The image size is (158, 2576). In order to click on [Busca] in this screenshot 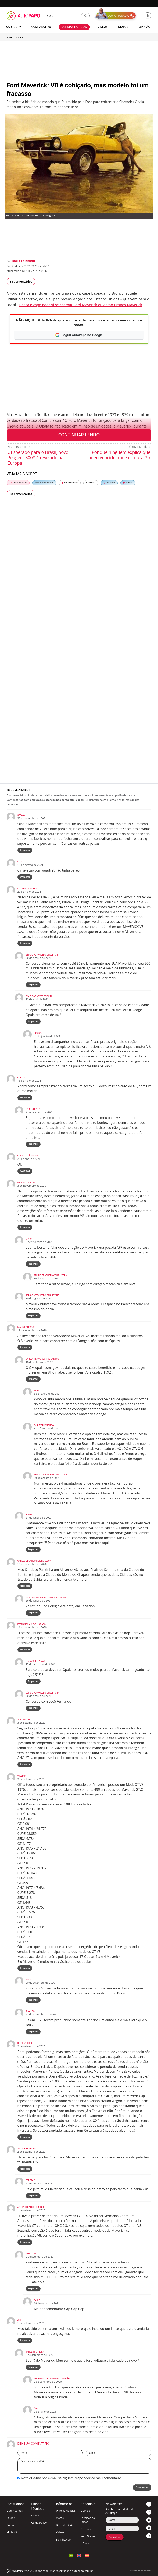, I will do `click(62, 15)`.